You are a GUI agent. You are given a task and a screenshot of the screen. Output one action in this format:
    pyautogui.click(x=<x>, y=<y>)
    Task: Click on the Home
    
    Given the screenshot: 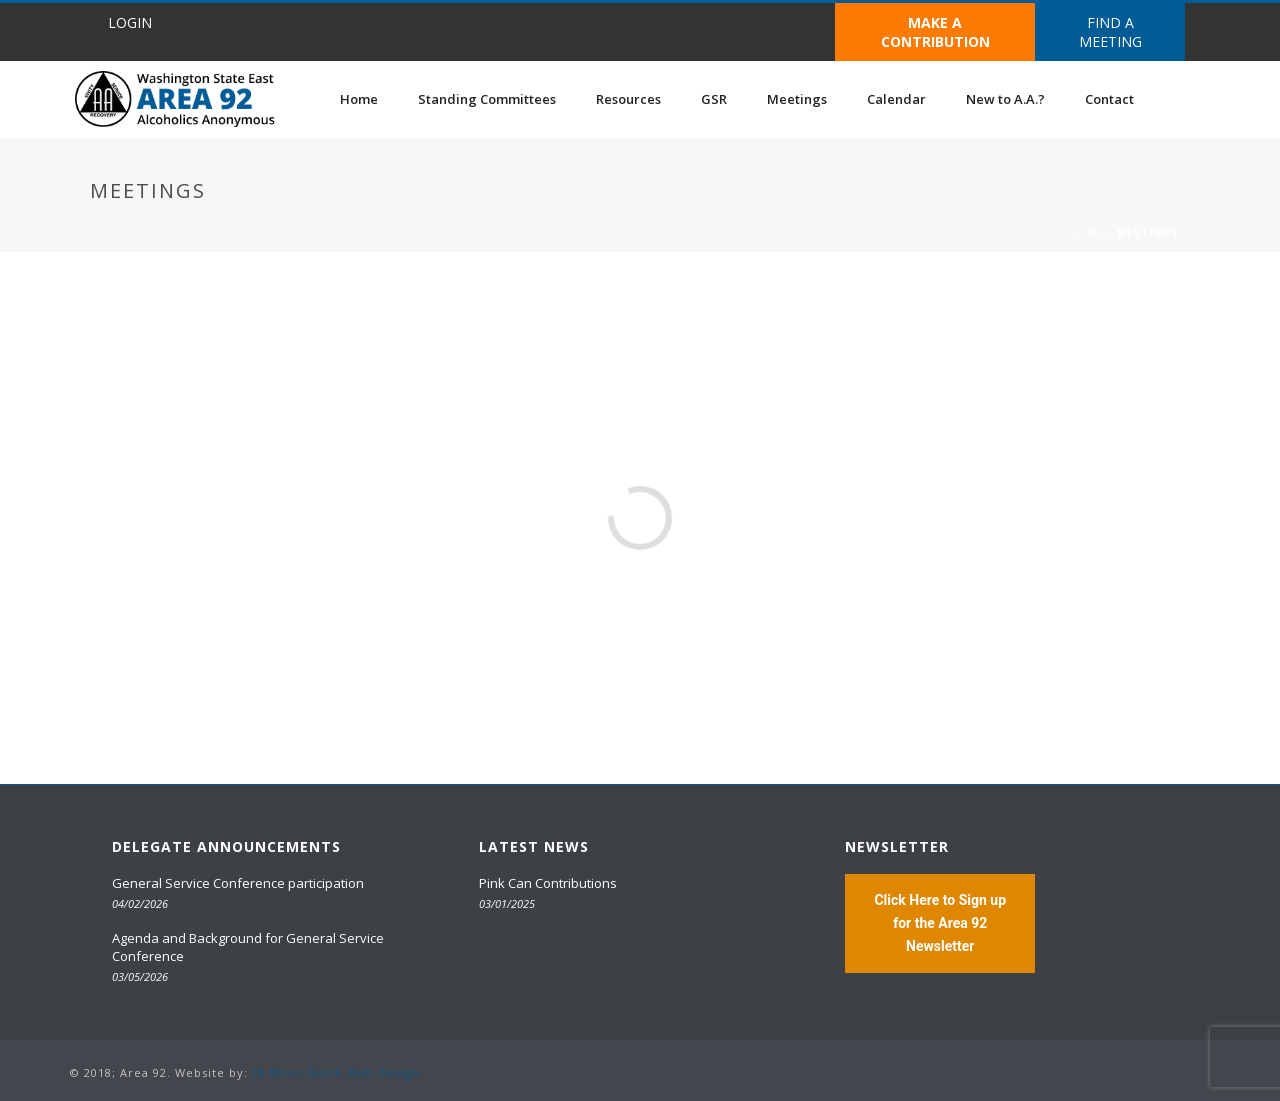 What is the action you would take?
    pyautogui.click(x=359, y=99)
    